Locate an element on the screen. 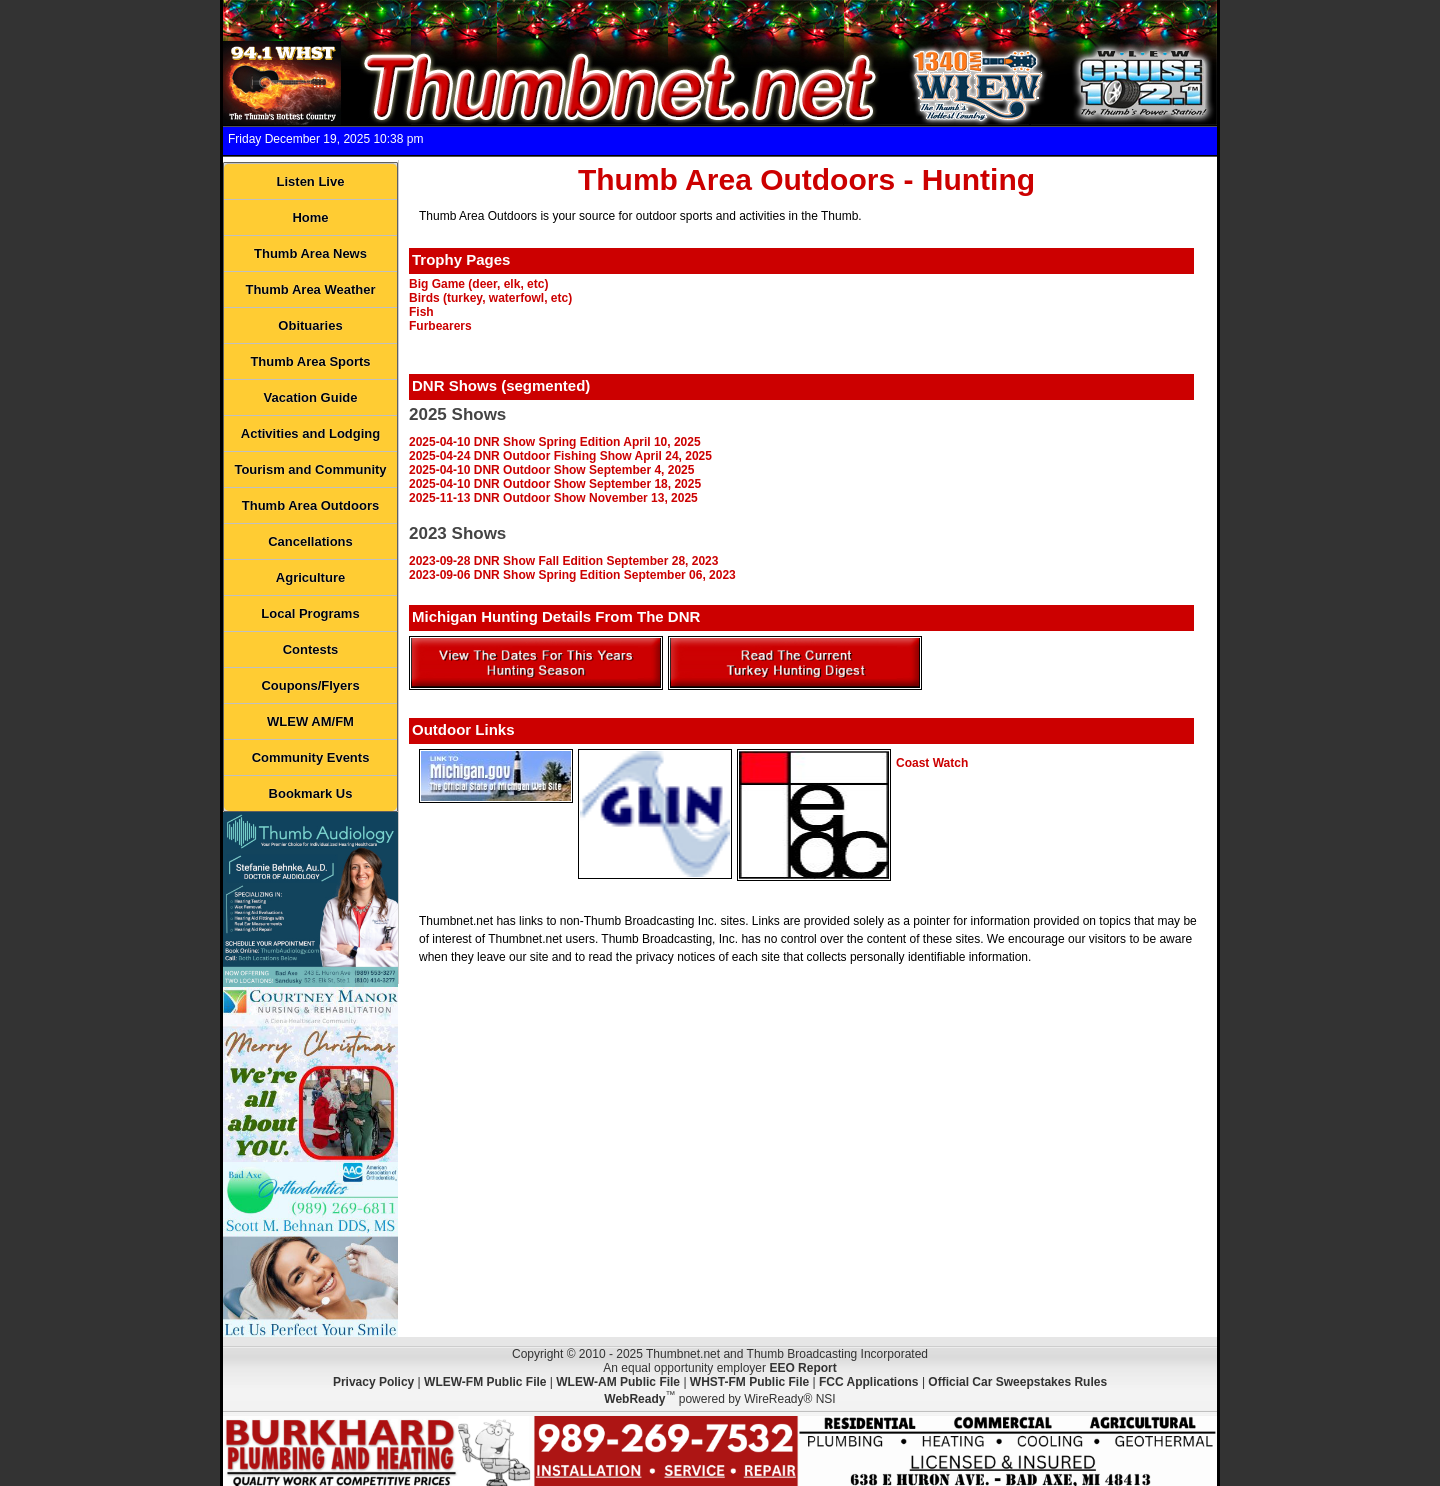  Birds (turkey, waterfowl, etc) is located at coordinates (490, 298).